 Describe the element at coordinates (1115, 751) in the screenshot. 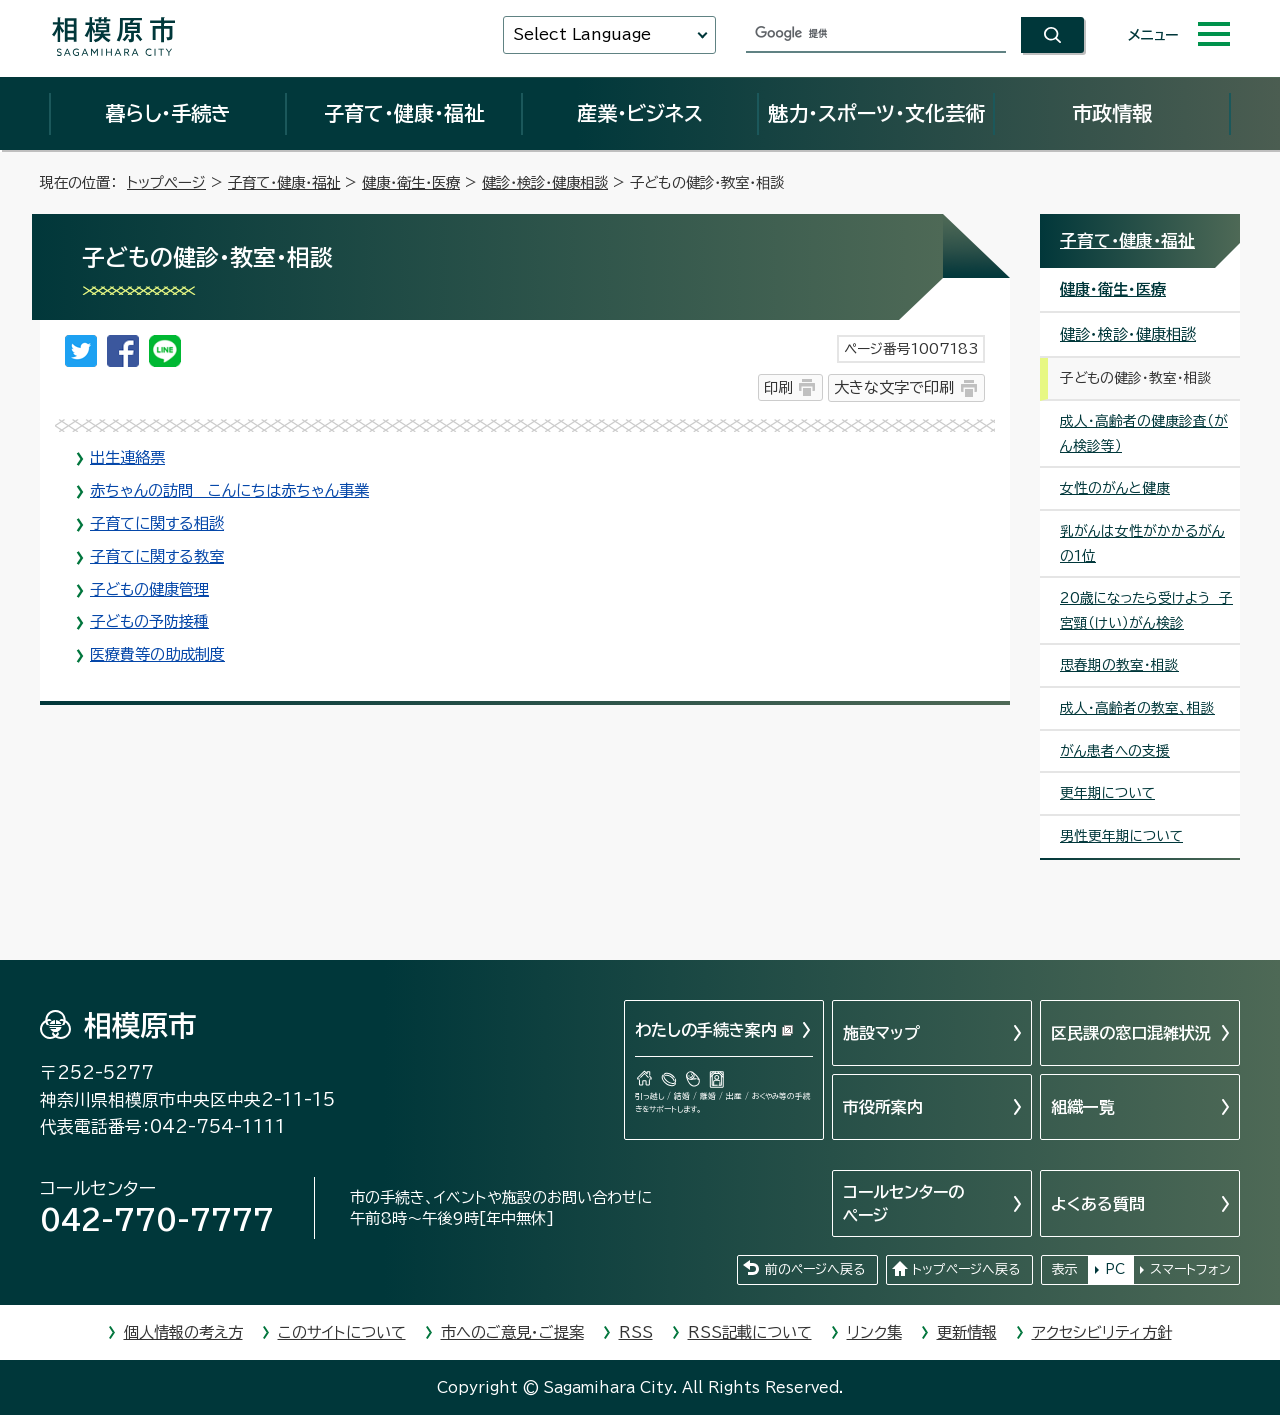

I see `がん患者への支援` at that location.